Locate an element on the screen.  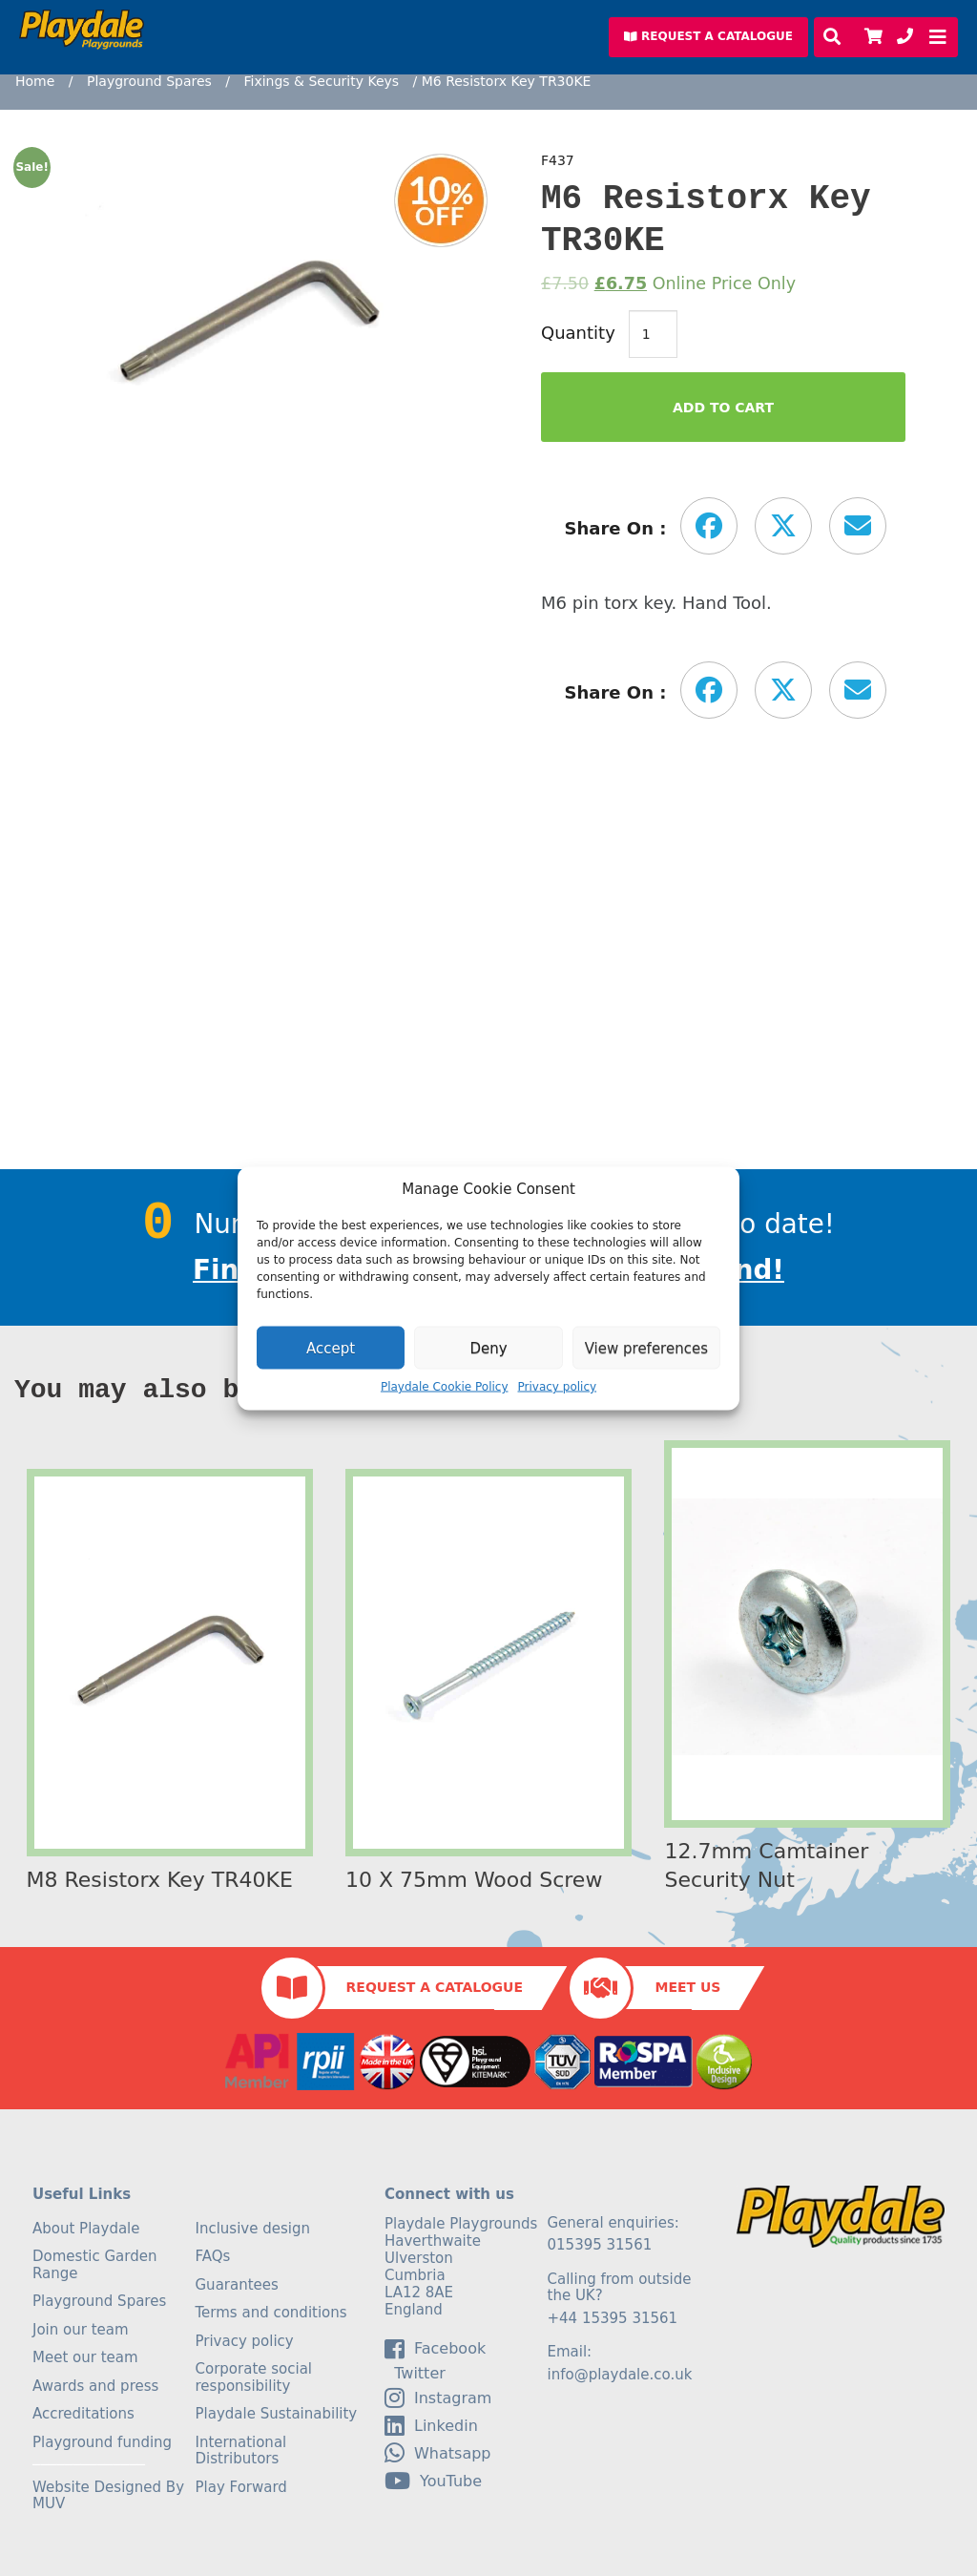
Playground funding is located at coordinates (102, 2442).